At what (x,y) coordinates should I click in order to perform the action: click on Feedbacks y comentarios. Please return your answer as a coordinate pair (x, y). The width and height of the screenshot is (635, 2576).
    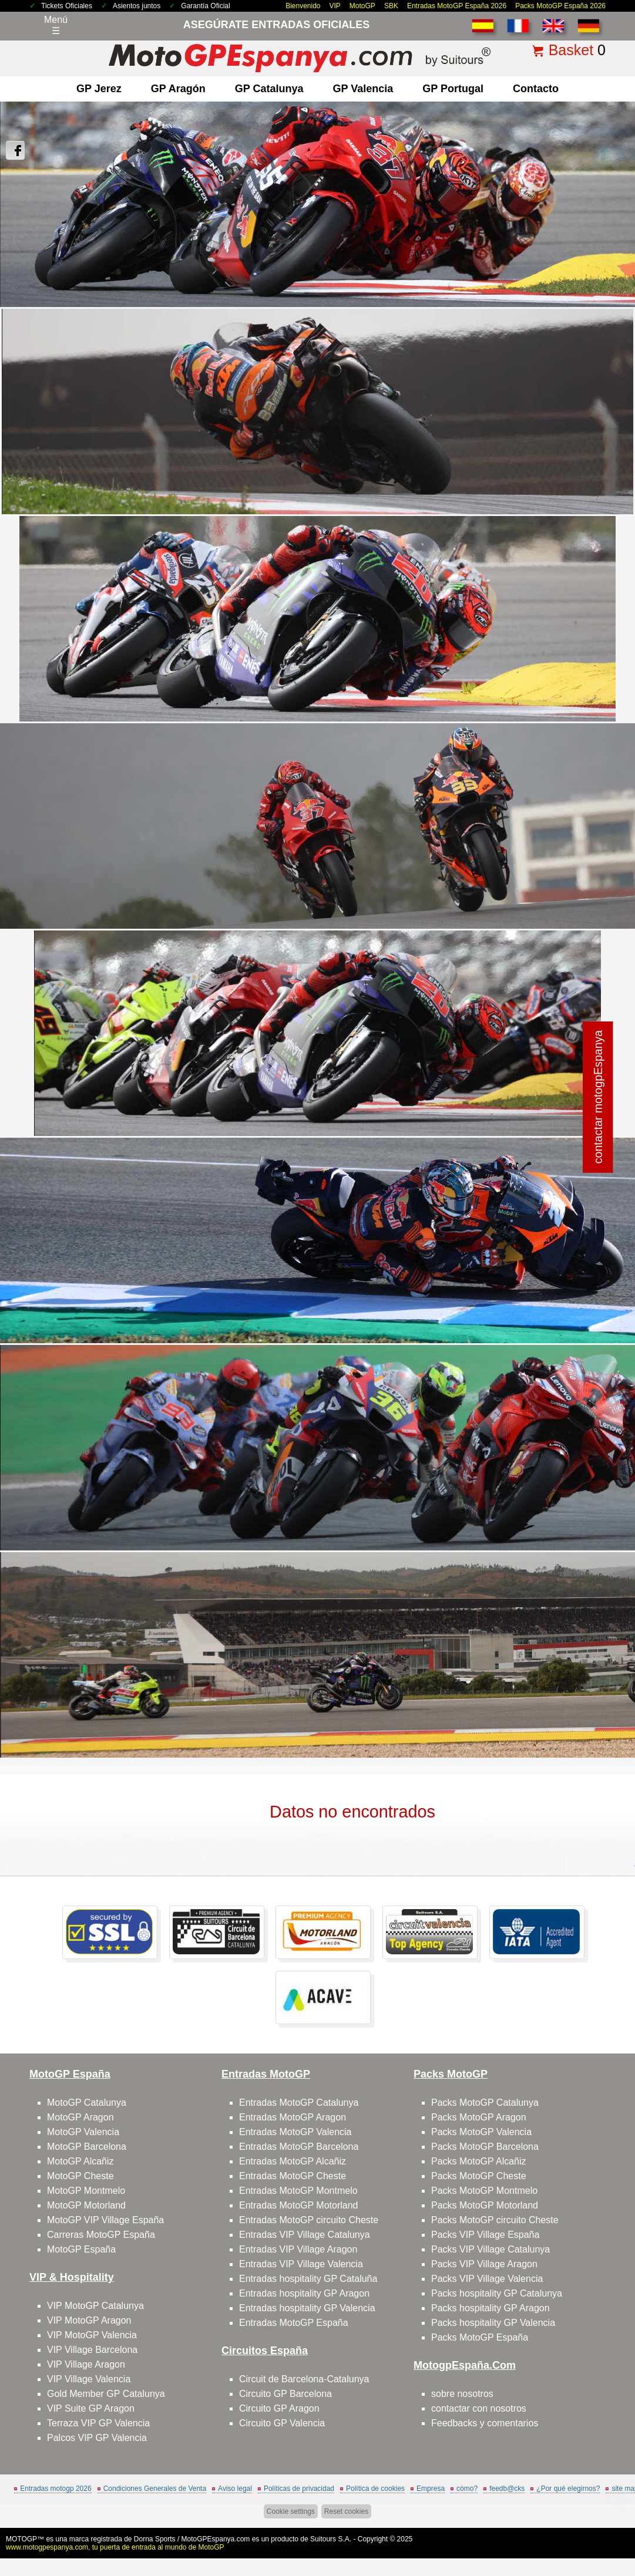
    Looking at the image, I should click on (484, 2423).